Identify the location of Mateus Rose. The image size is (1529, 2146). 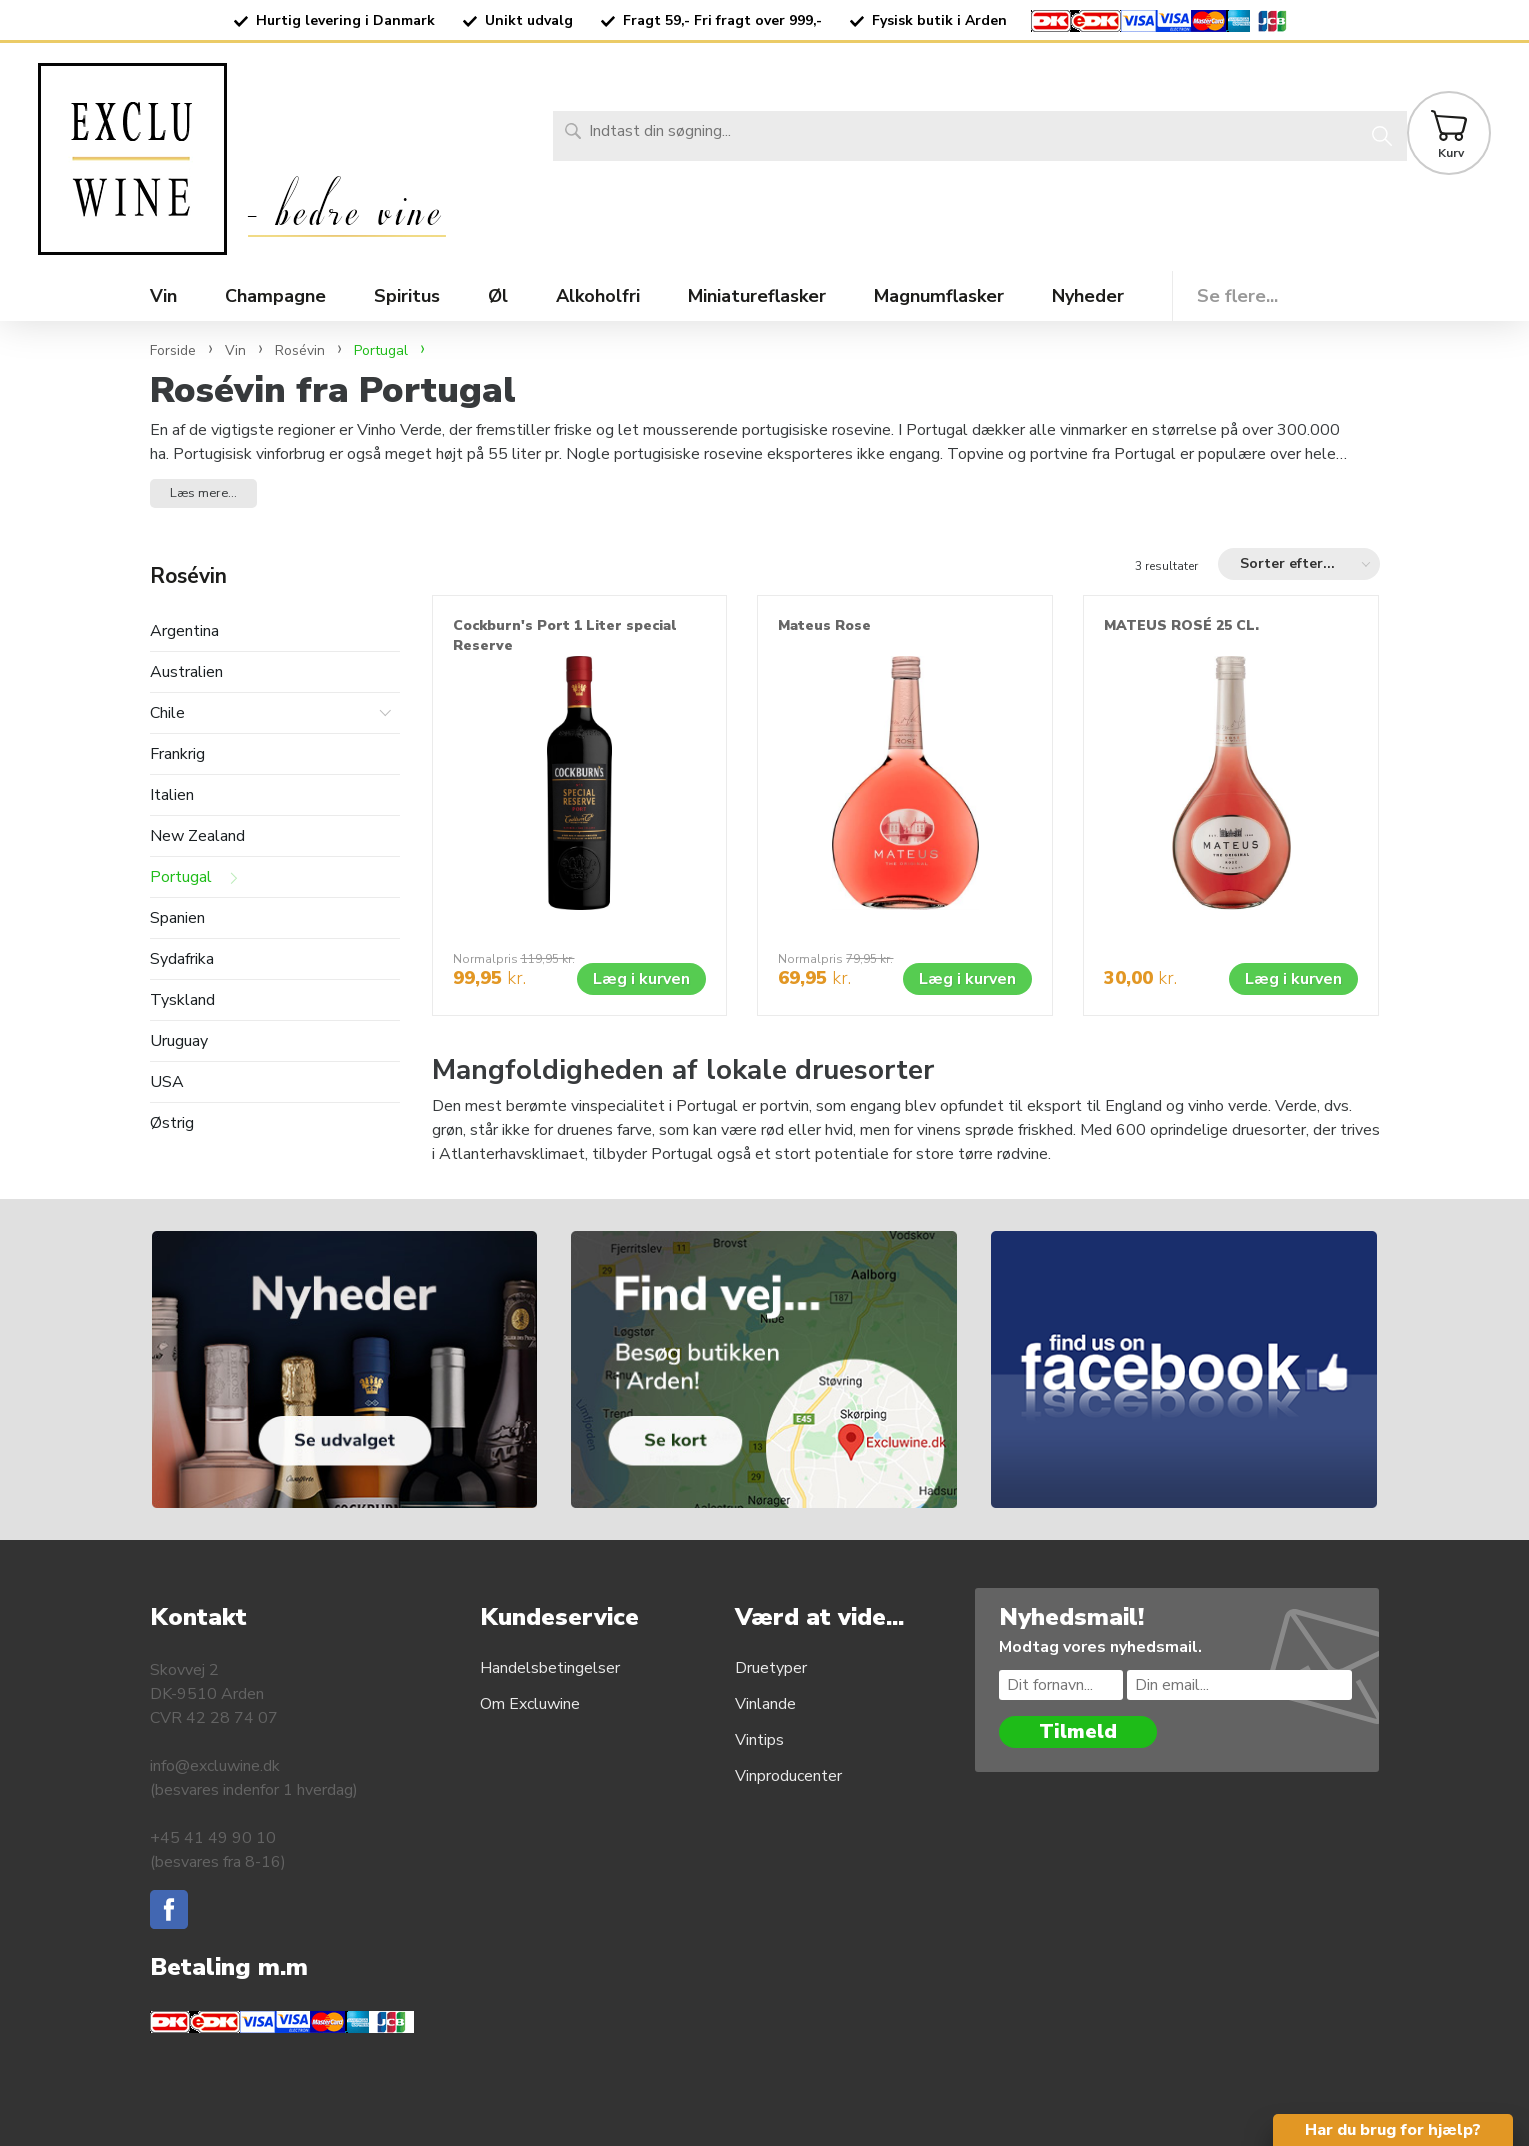
(824, 625).